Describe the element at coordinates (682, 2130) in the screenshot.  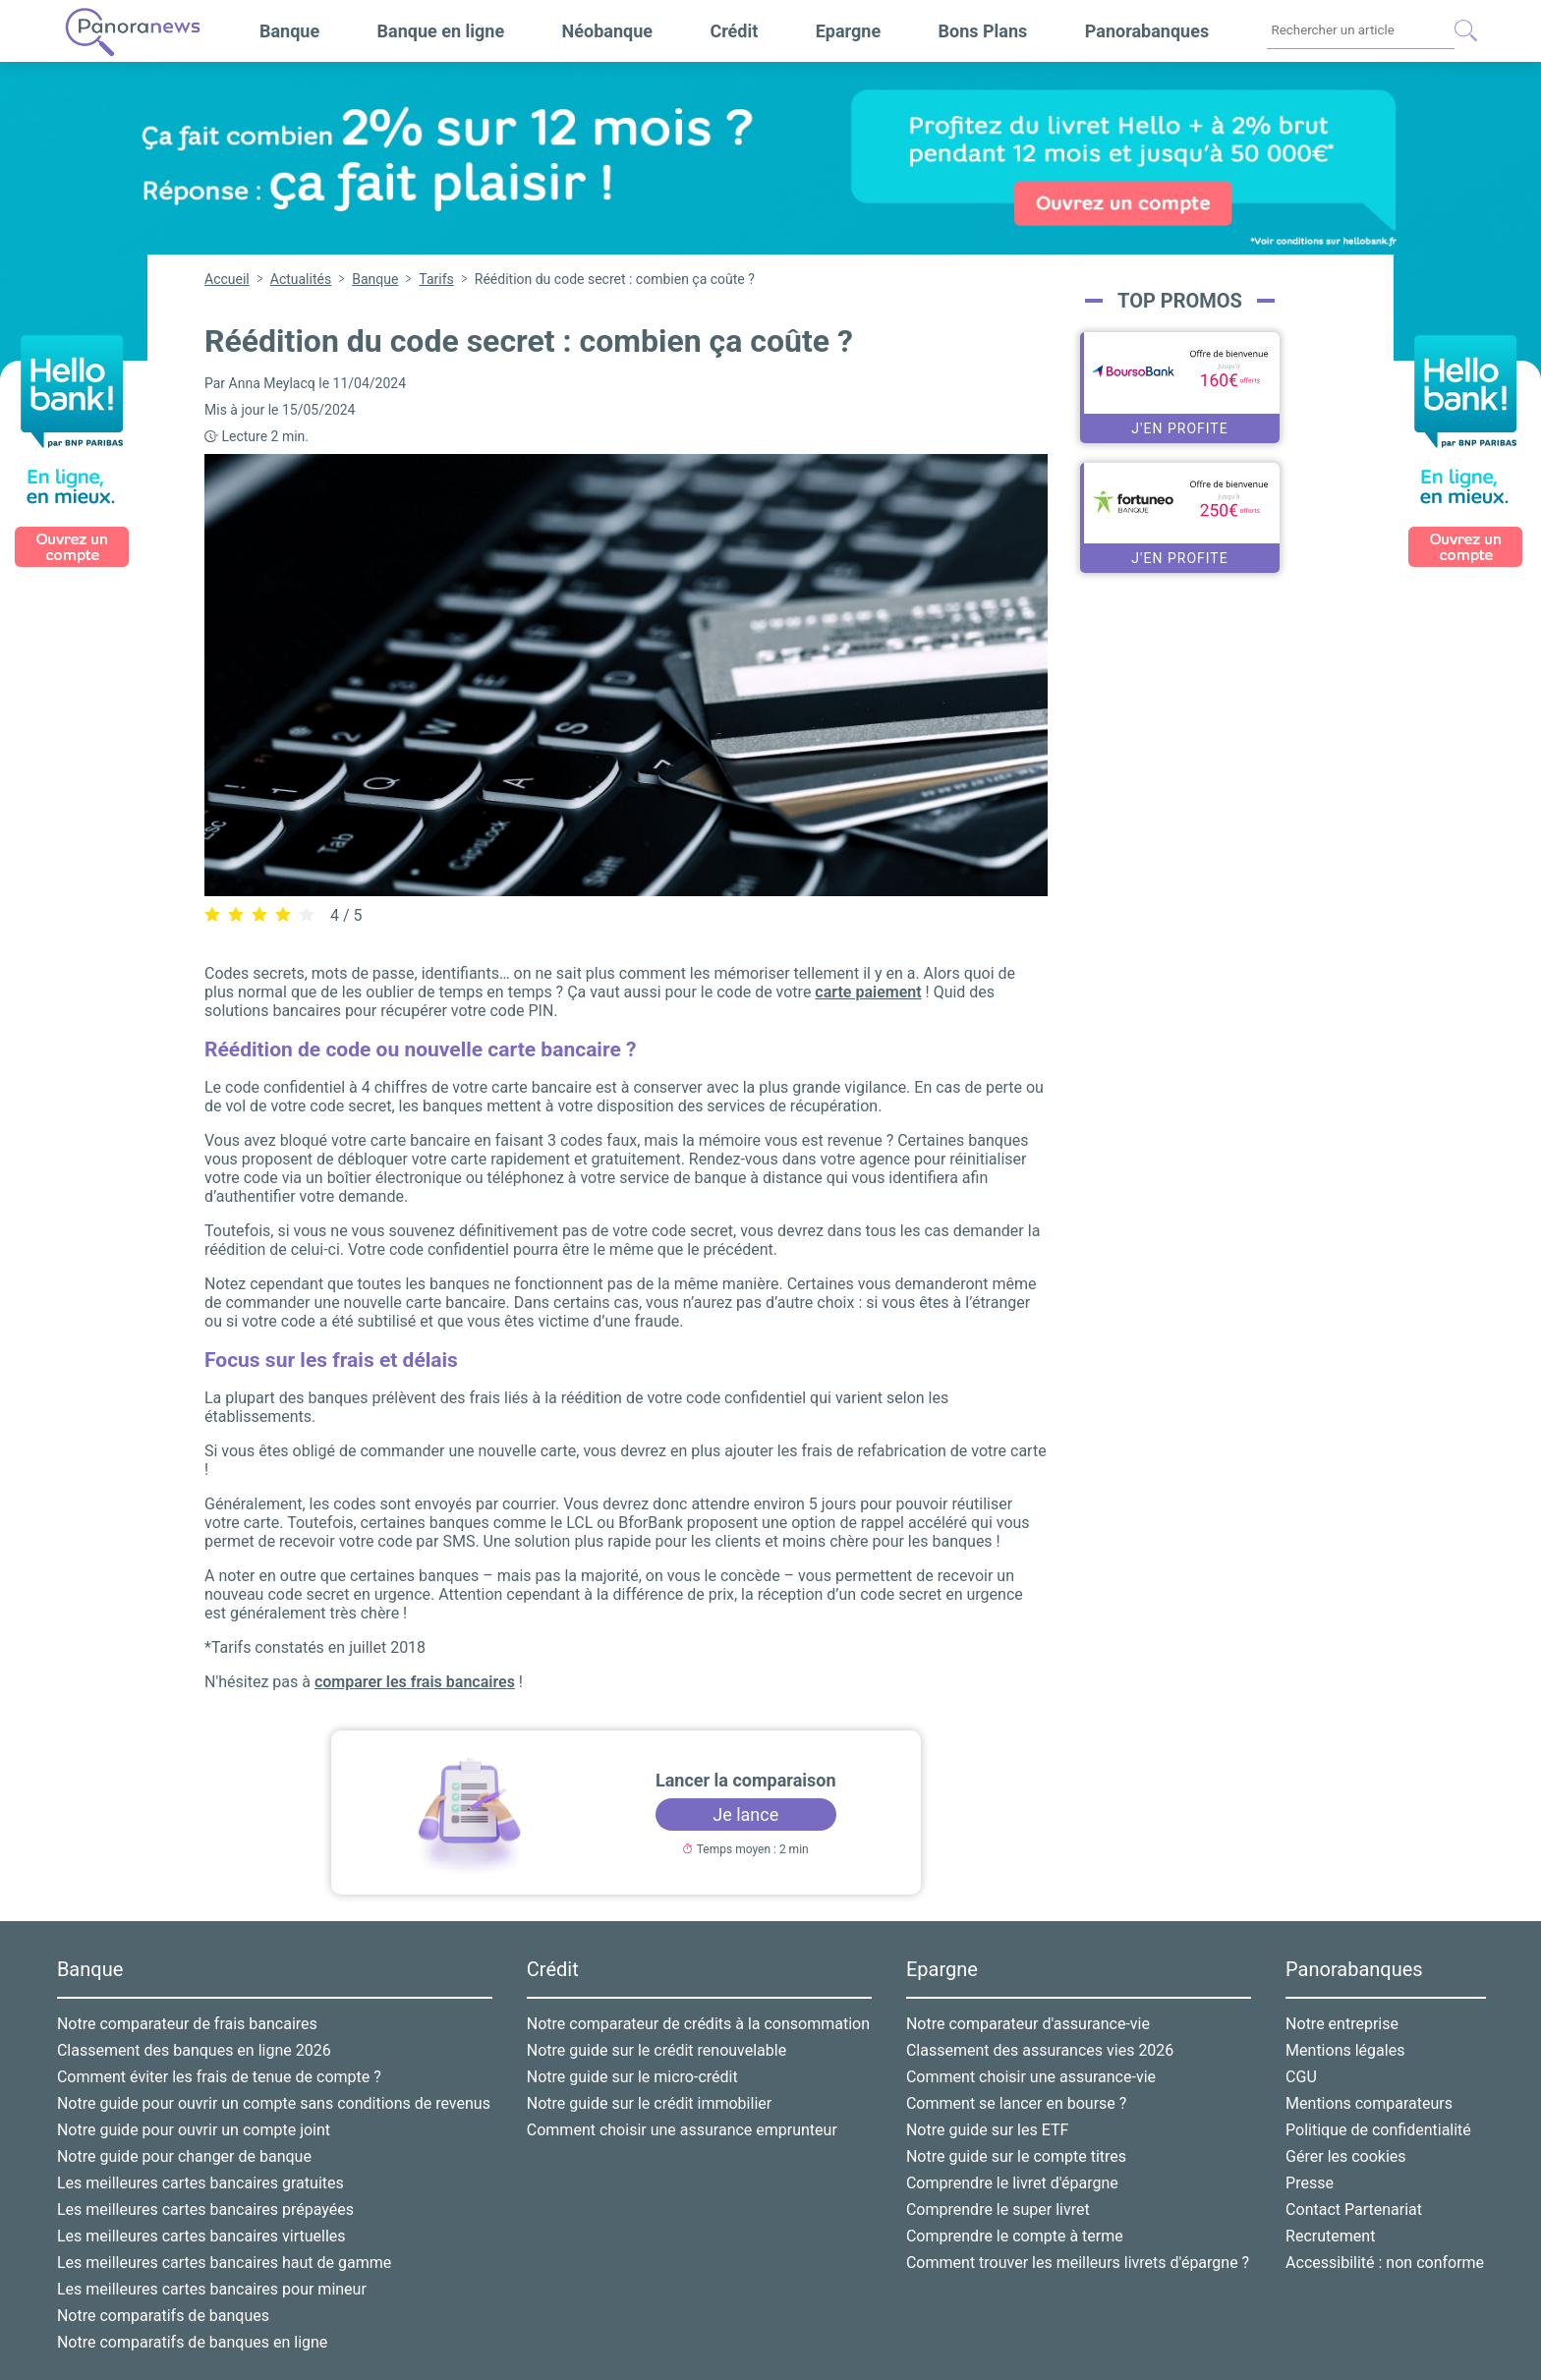
I see `Comment choisir une assurance emprunteur` at that location.